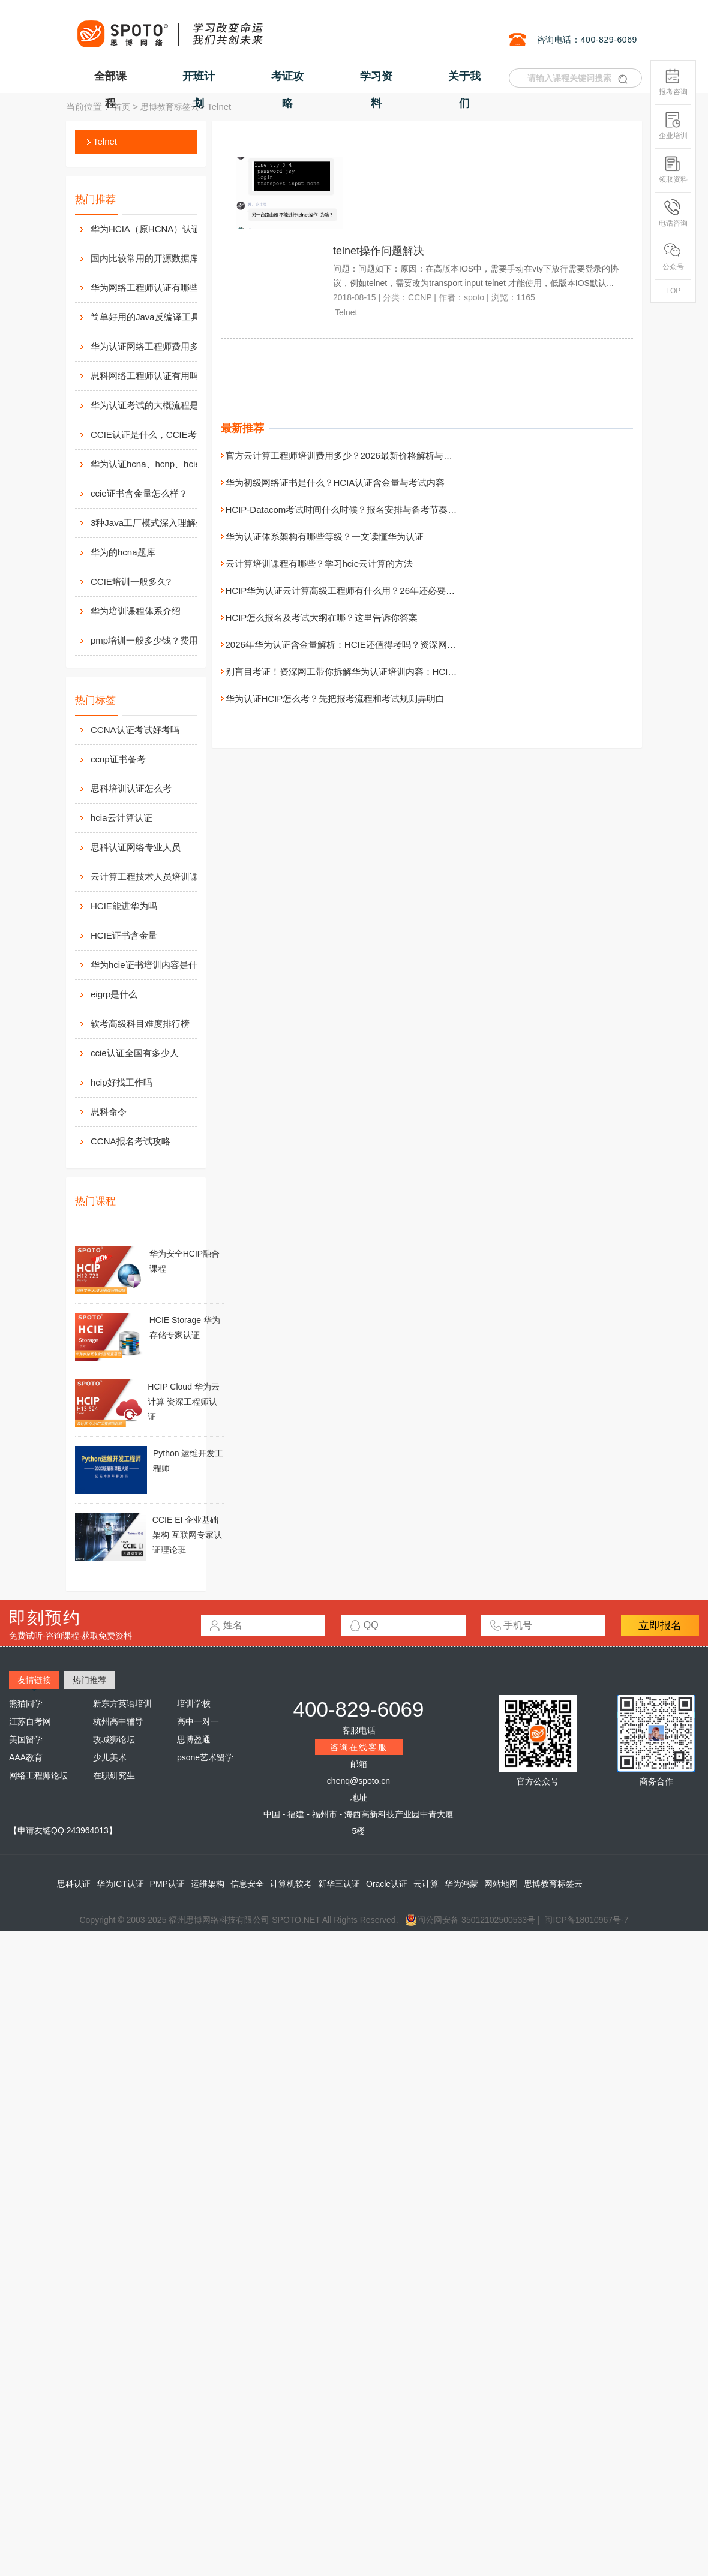 This screenshot has height=2576, width=708. I want to click on 华为hcie证书培训内容是什么, so click(148, 965).